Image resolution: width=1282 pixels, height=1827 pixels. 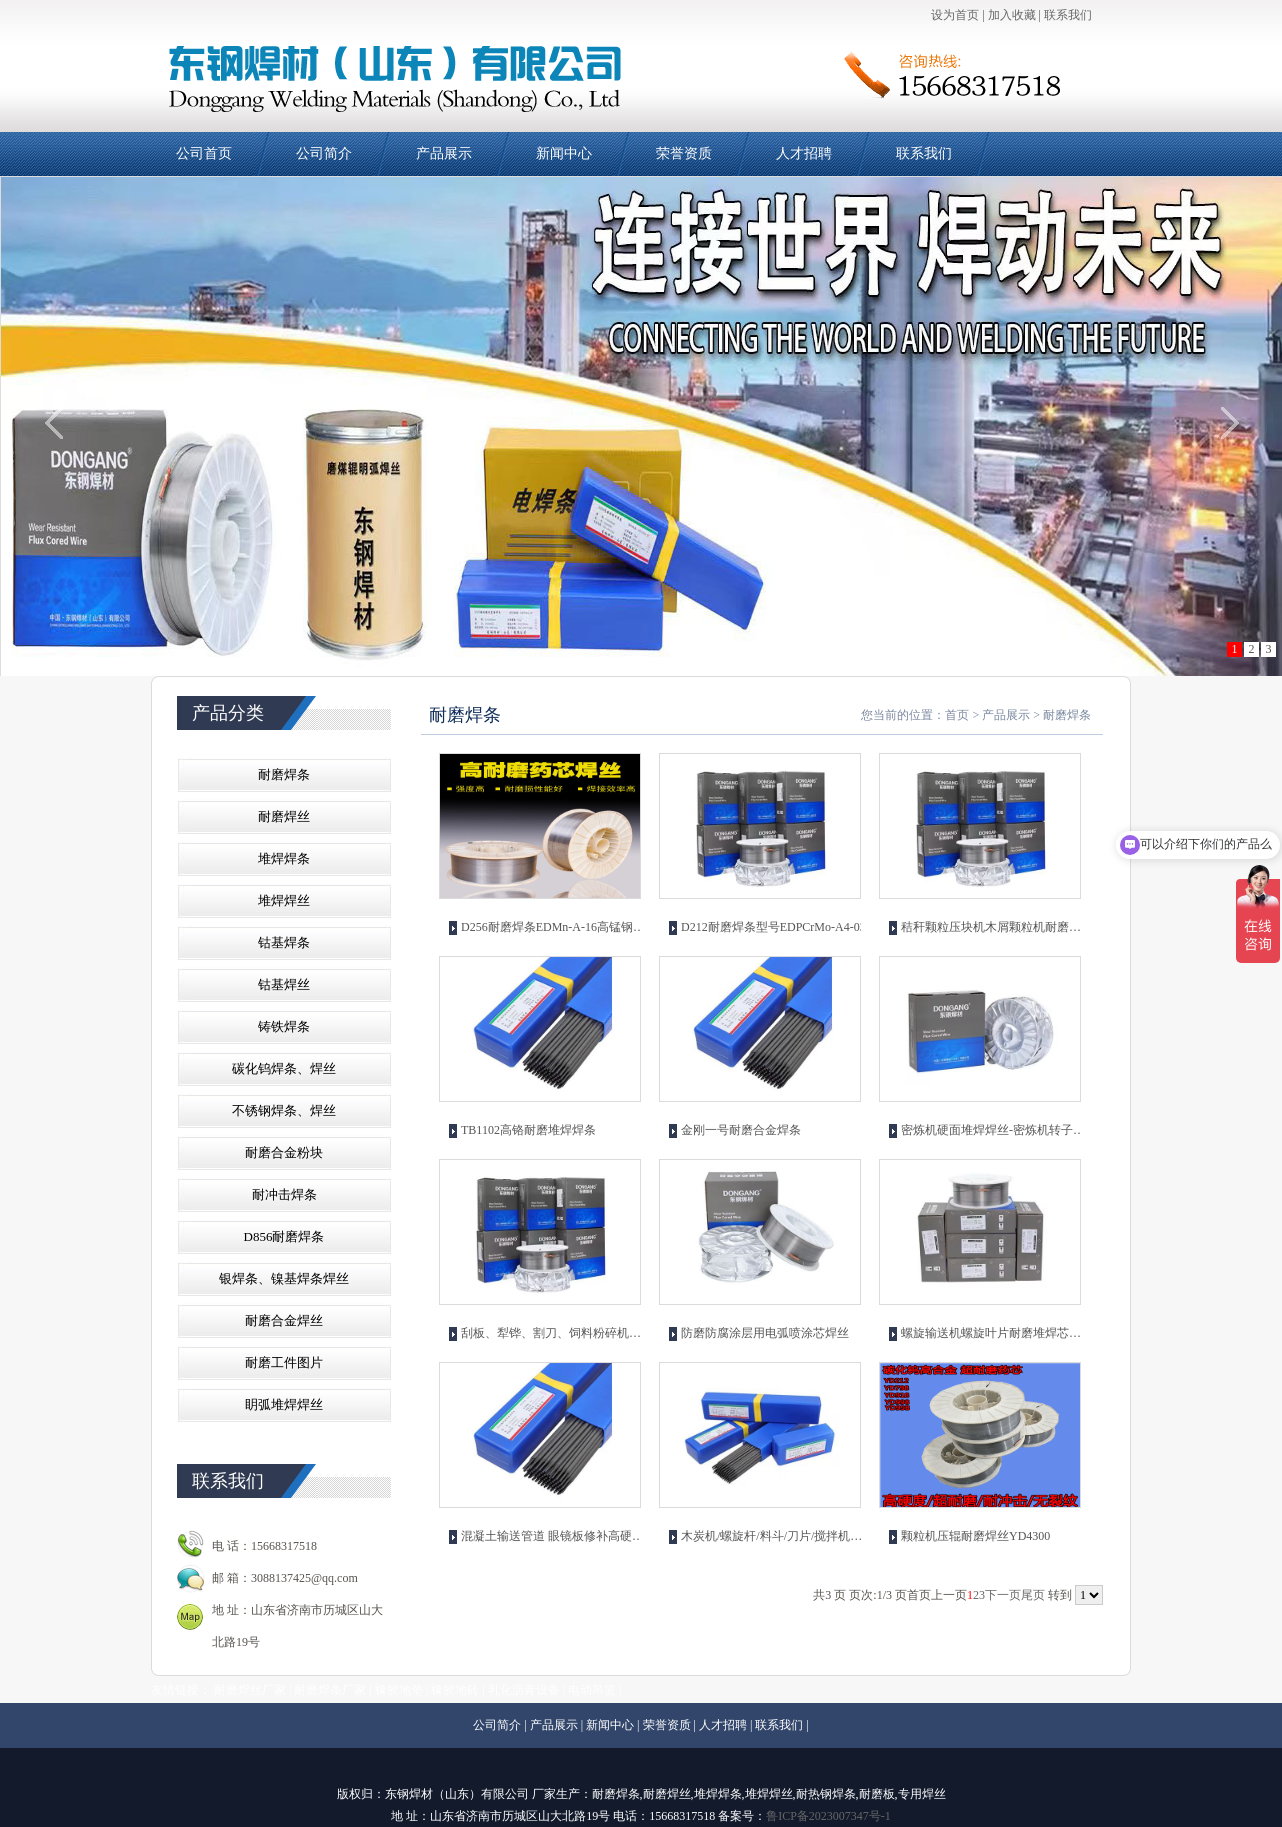 I want to click on 鲁ICP备2023007347号-1, so click(x=828, y=1816).